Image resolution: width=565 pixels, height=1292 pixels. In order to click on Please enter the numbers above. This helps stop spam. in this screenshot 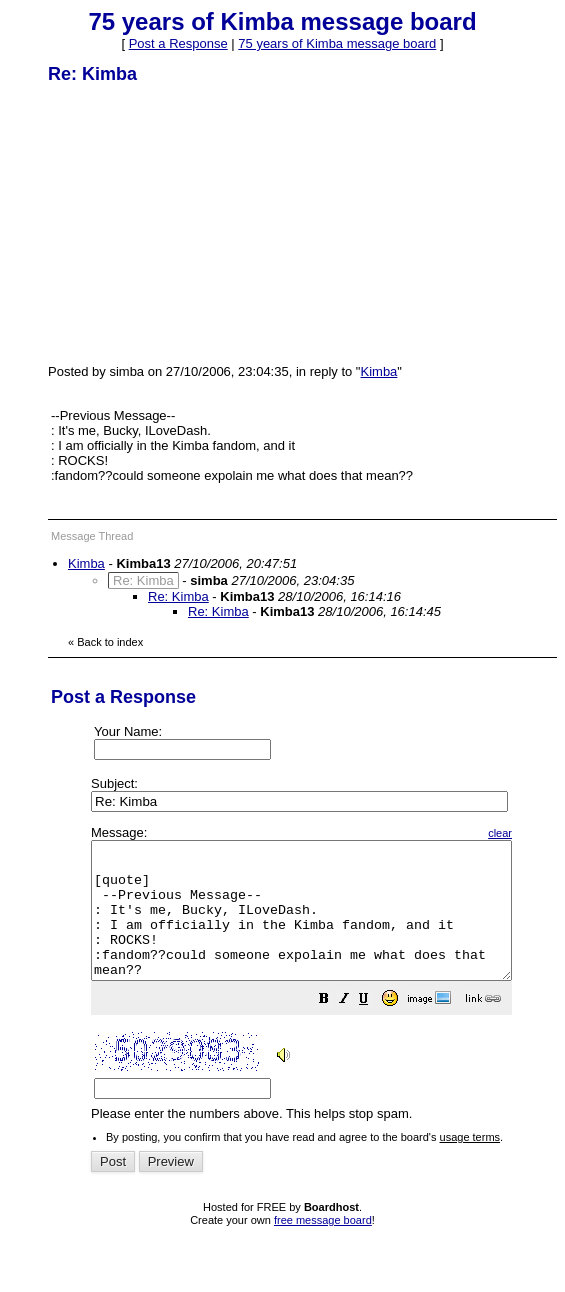, I will do `click(326, 987)`.